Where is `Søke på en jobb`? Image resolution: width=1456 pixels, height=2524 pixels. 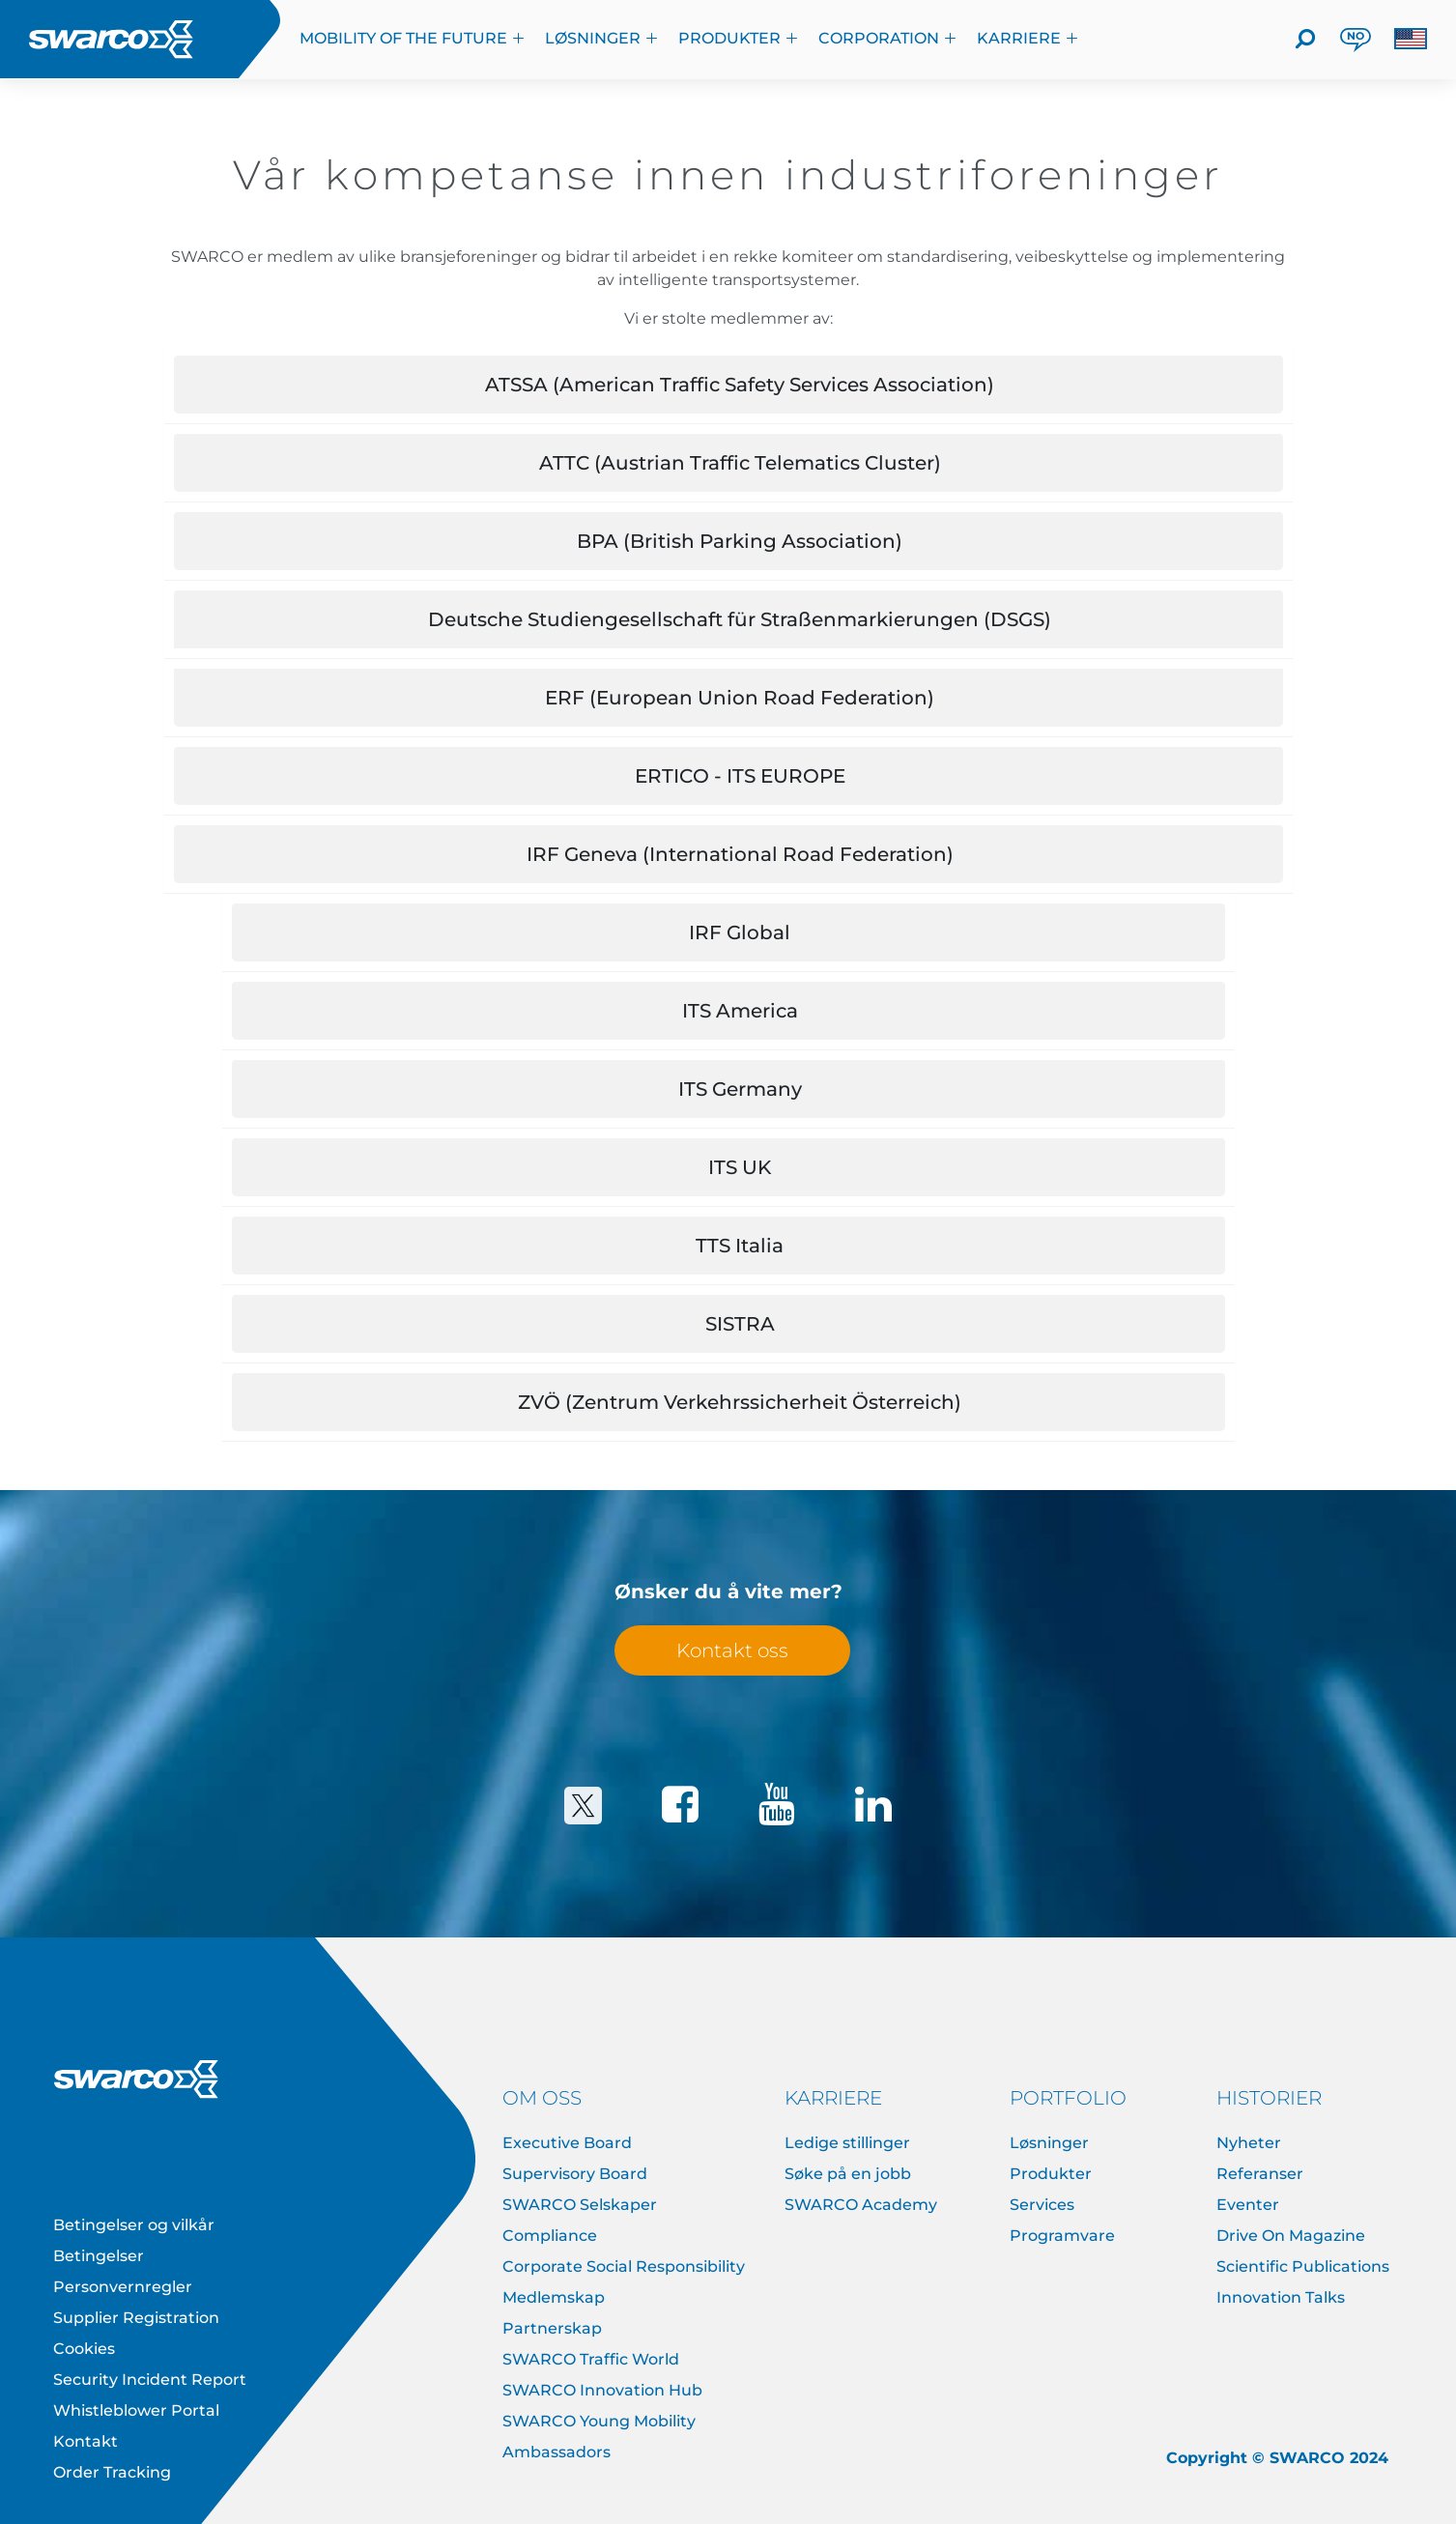 Søke på en jobb is located at coordinates (848, 2174).